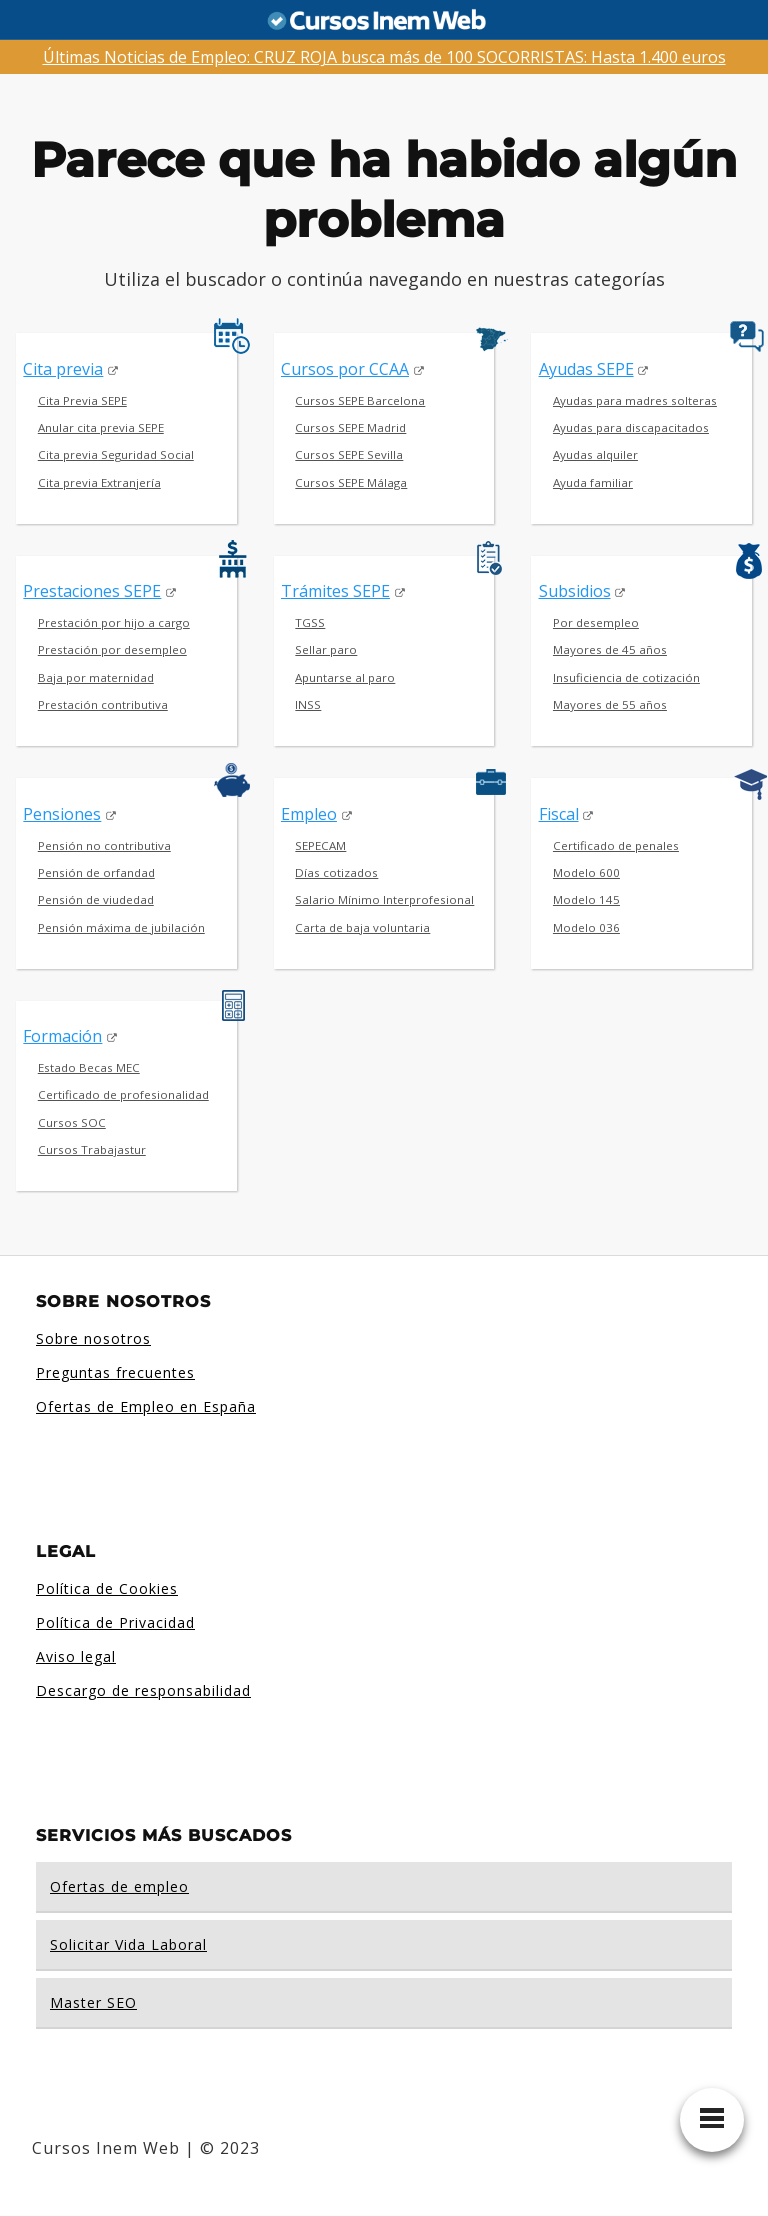  Describe the element at coordinates (308, 704) in the screenshot. I see `INSS` at that location.